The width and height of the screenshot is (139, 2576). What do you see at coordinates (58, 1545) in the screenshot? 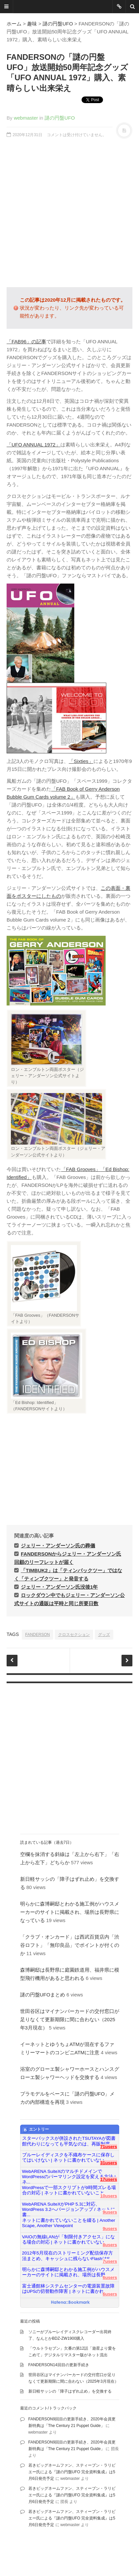
I see `ジェリー・アンダーソン氏の葬儀` at bounding box center [58, 1545].